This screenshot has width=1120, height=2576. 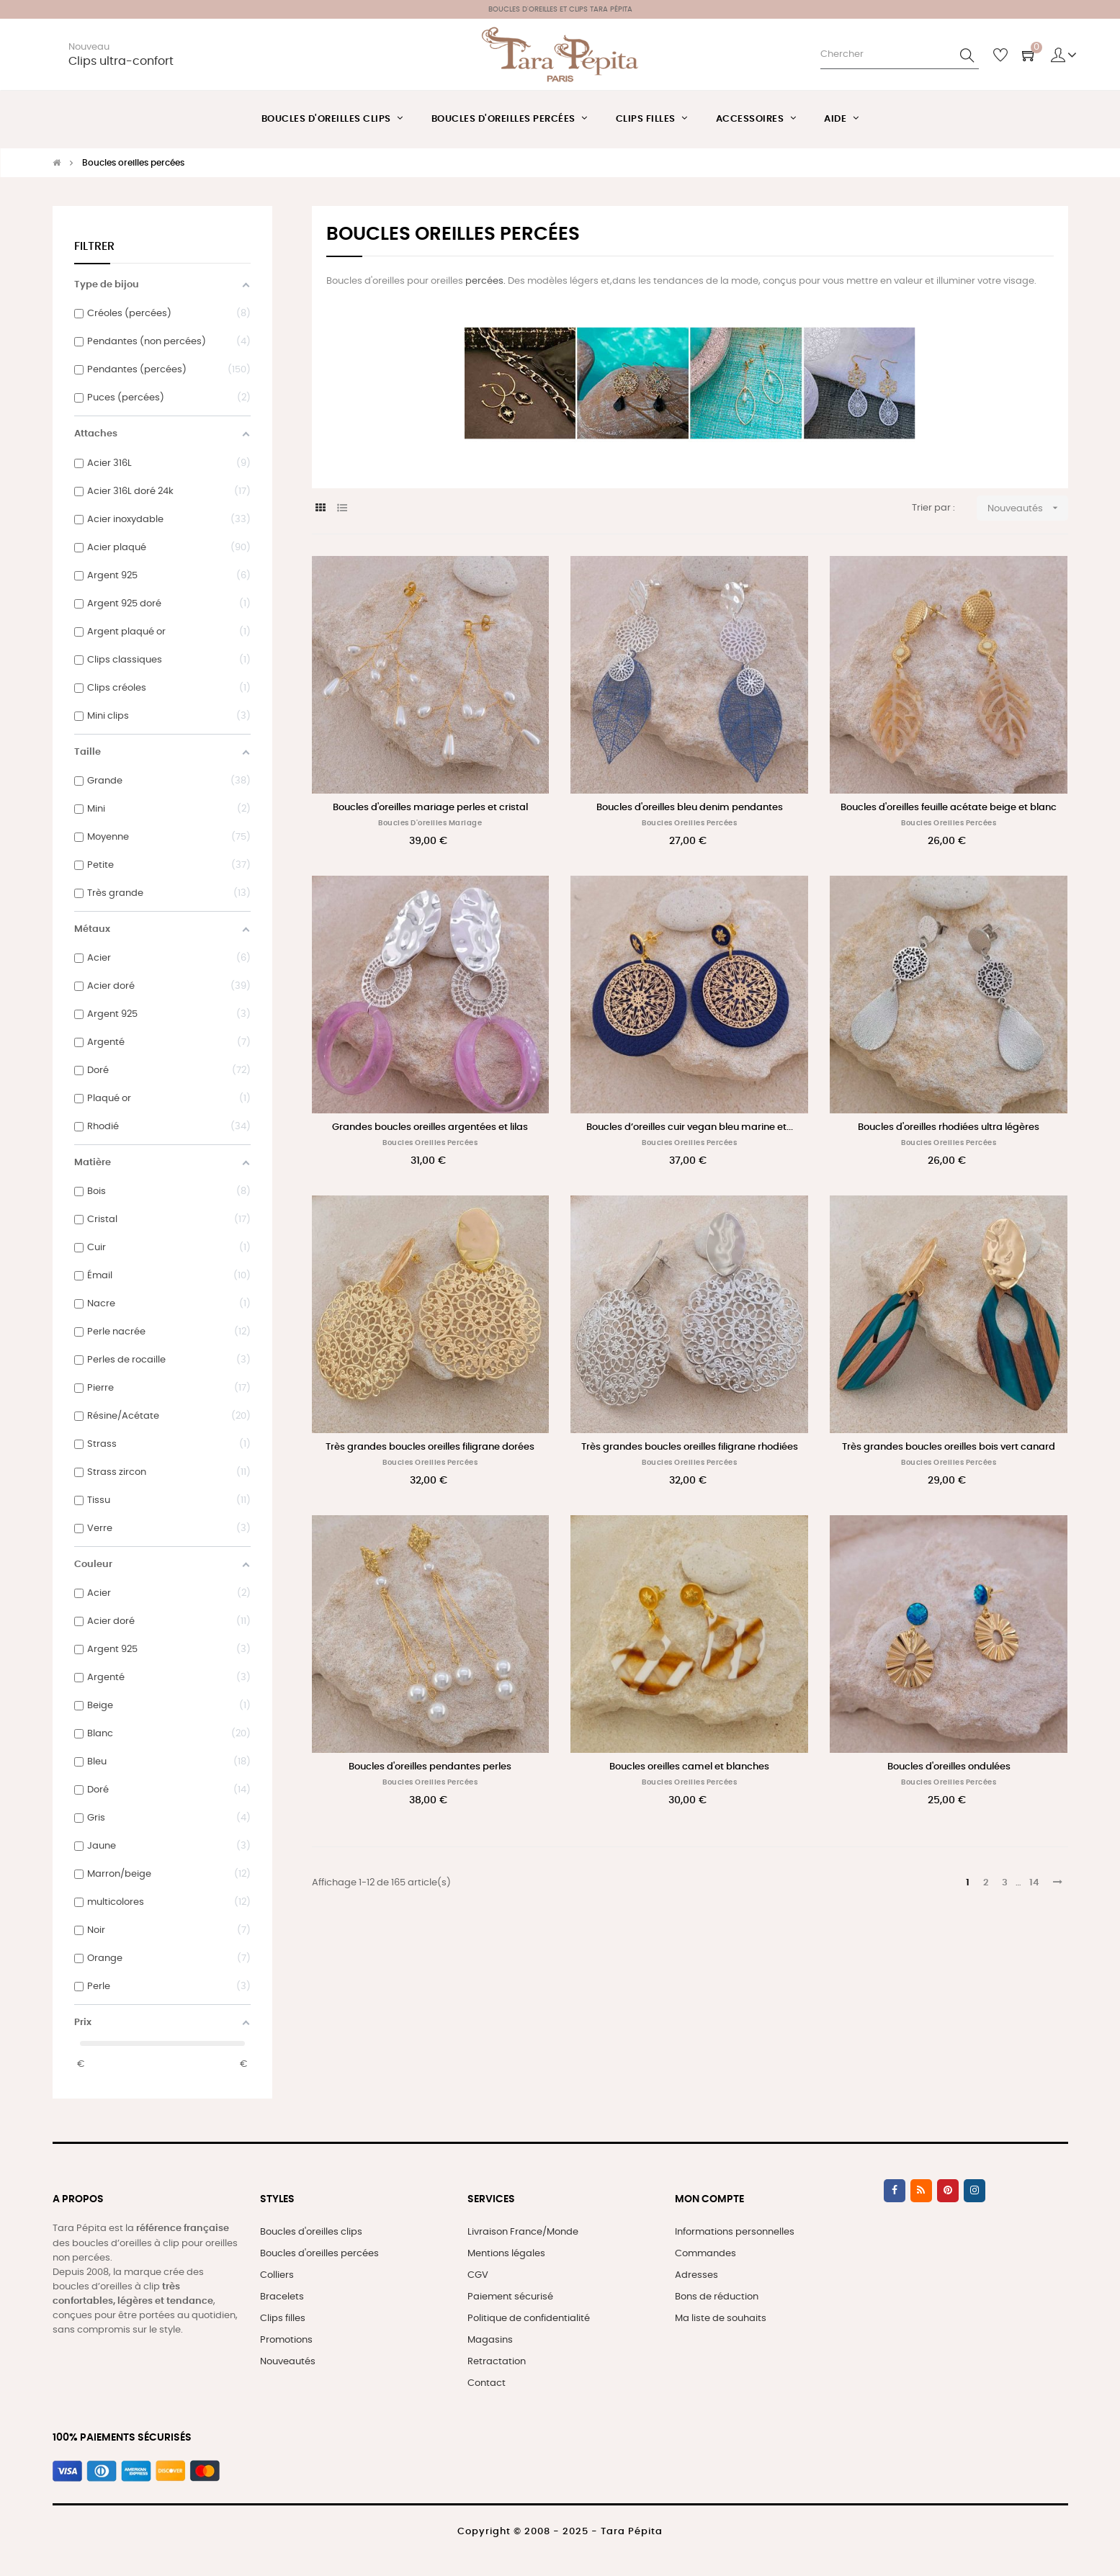 What do you see at coordinates (430, 1127) in the screenshot?
I see `Grandes boucles oreilles argentées et lilas` at bounding box center [430, 1127].